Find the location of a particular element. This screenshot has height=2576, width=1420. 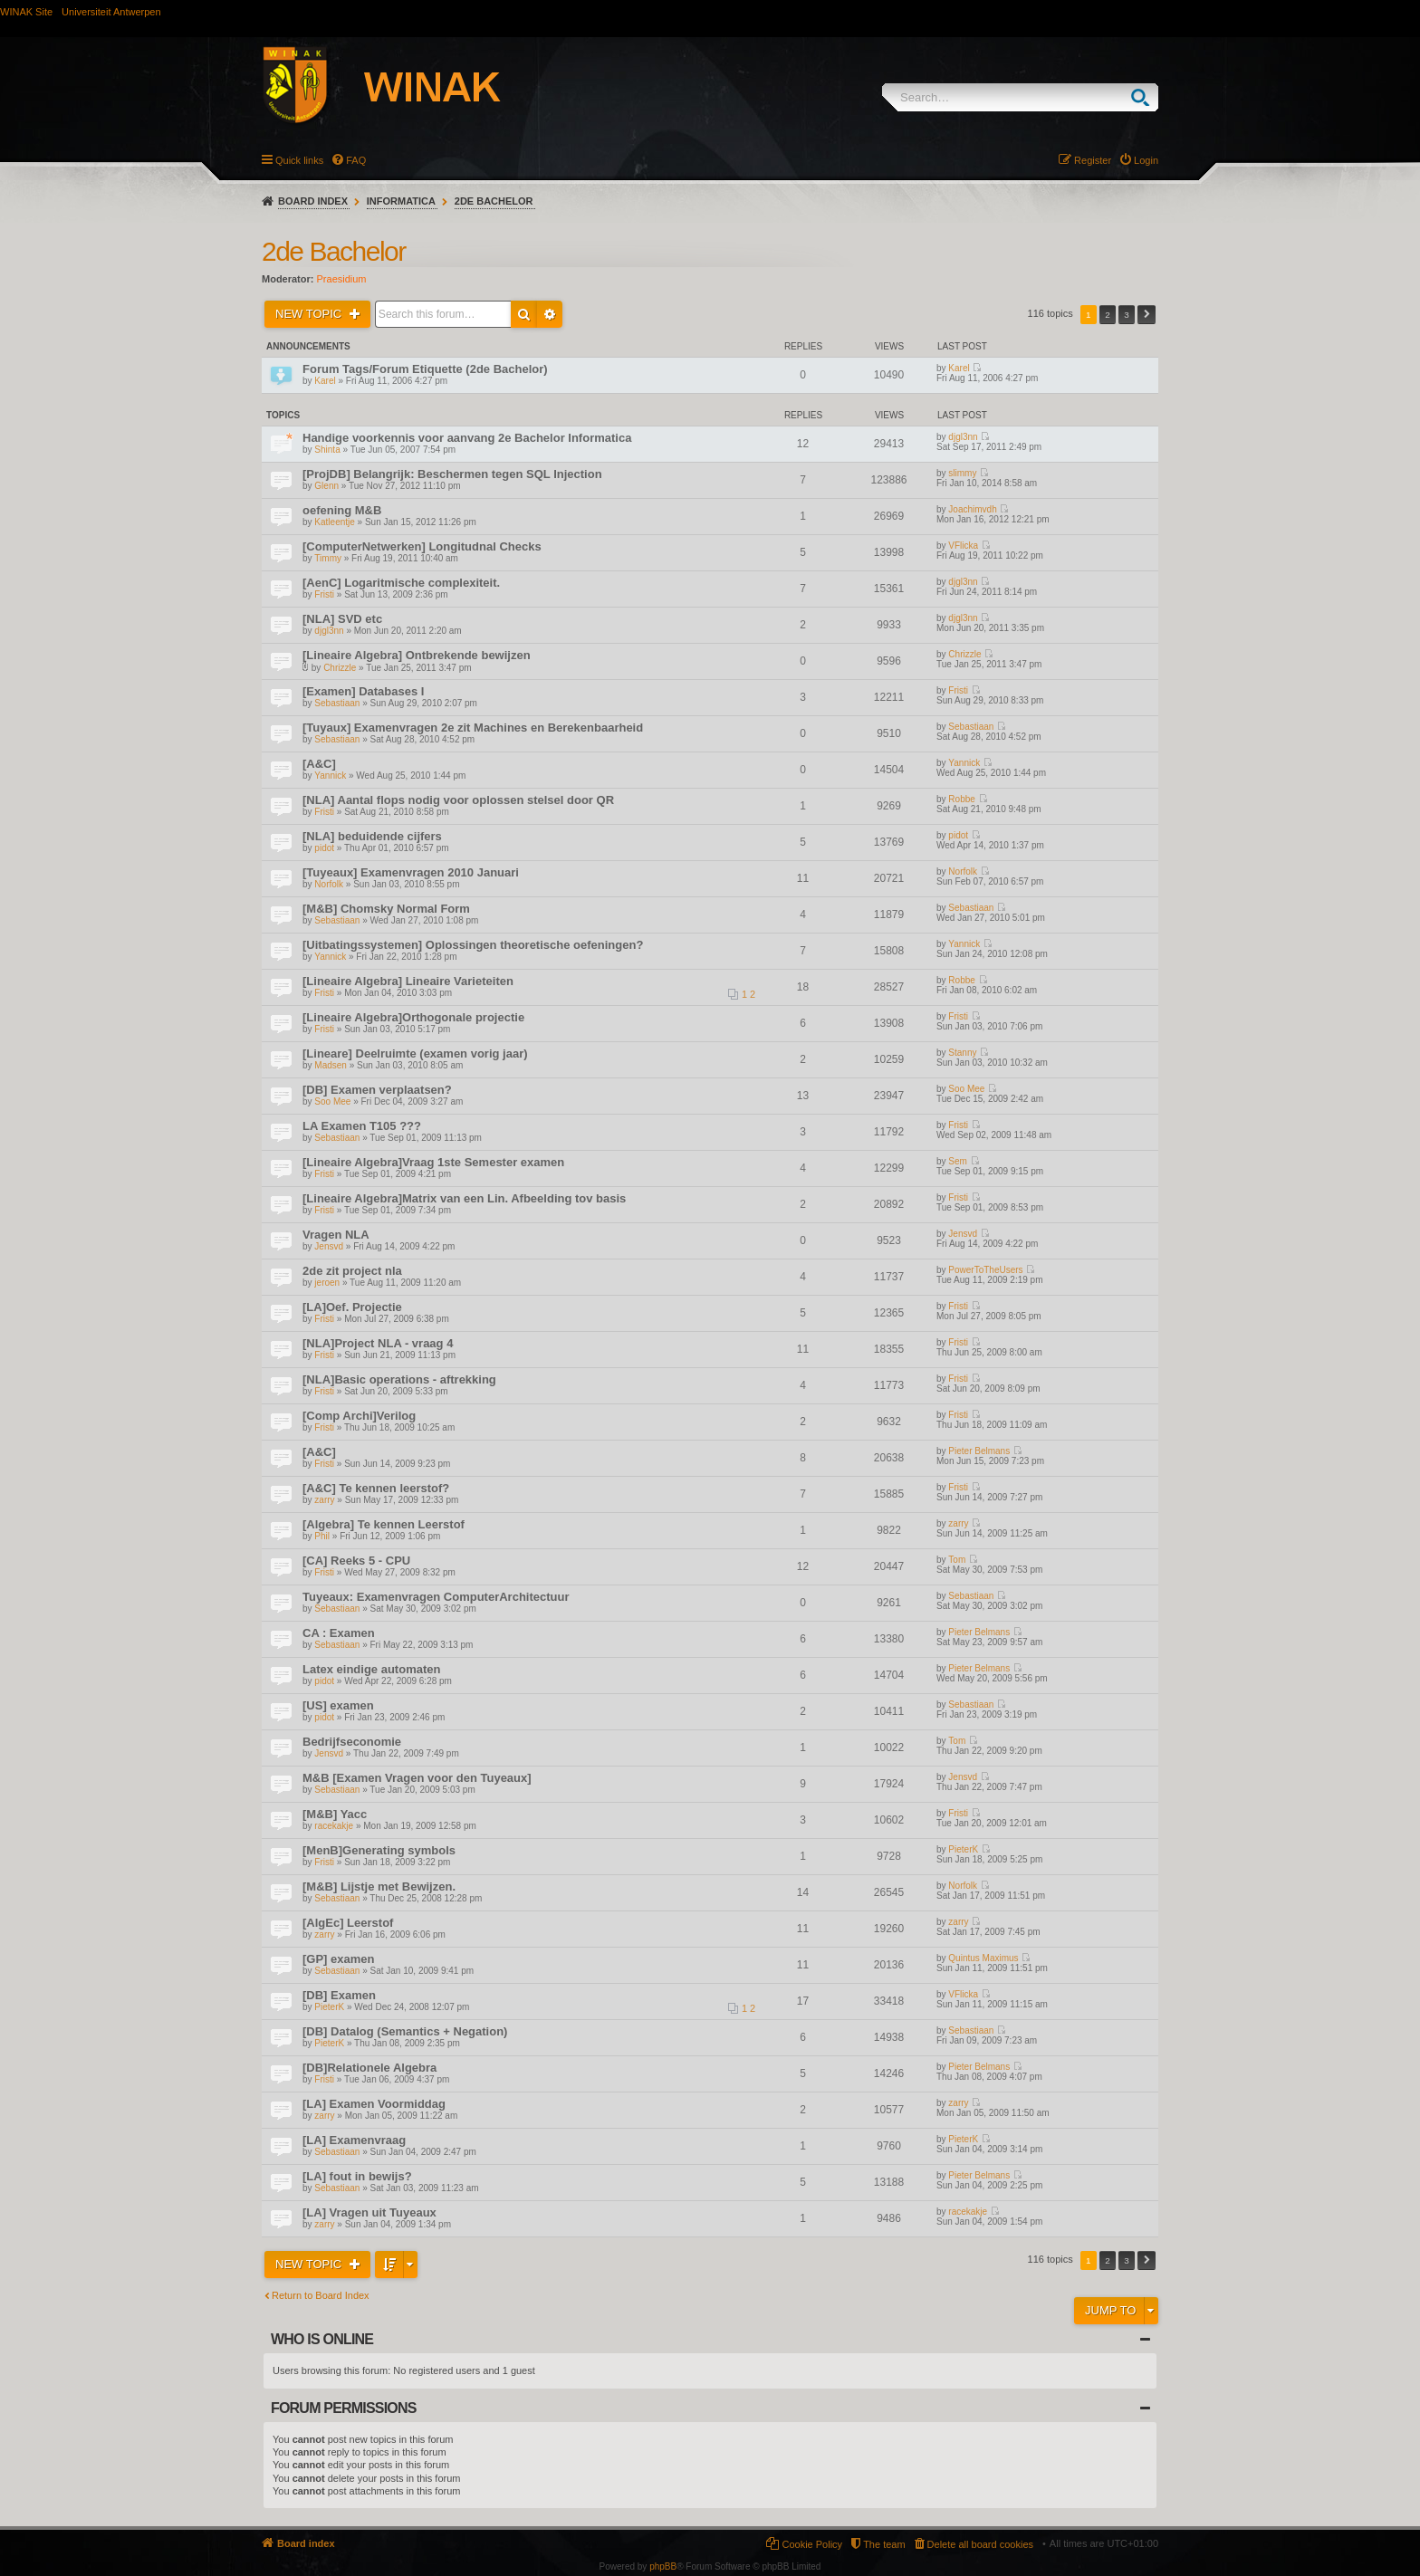

Praesidium is located at coordinates (342, 278).